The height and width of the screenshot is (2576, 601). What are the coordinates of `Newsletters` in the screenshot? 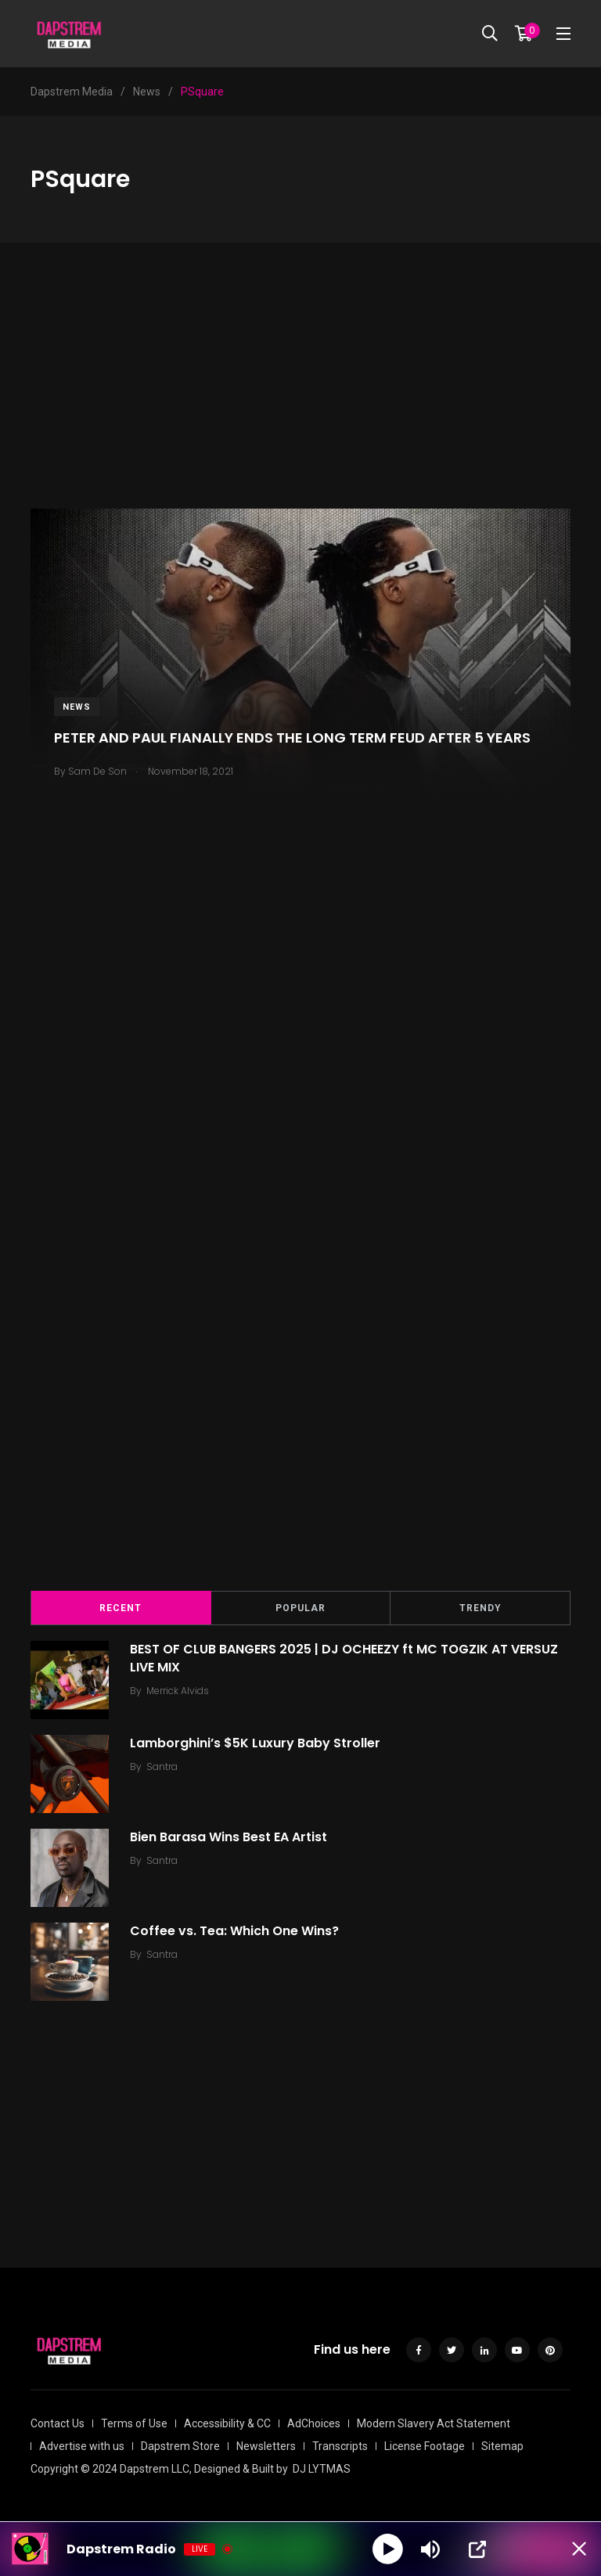 It's located at (266, 2446).